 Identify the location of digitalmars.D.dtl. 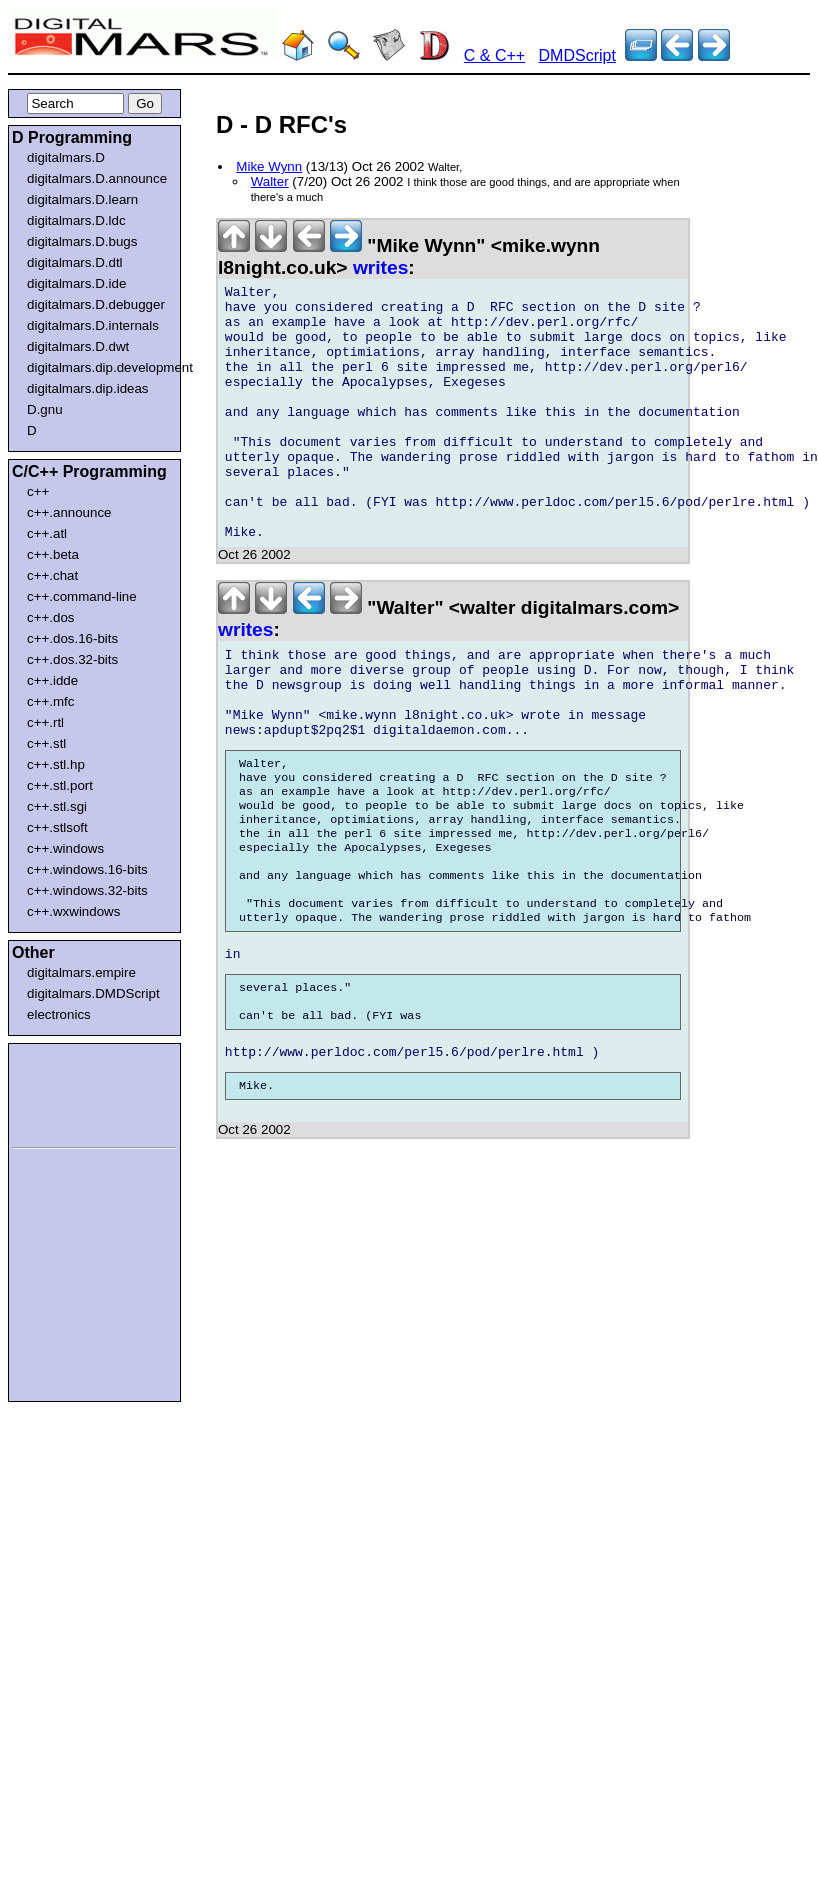
(75, 262).